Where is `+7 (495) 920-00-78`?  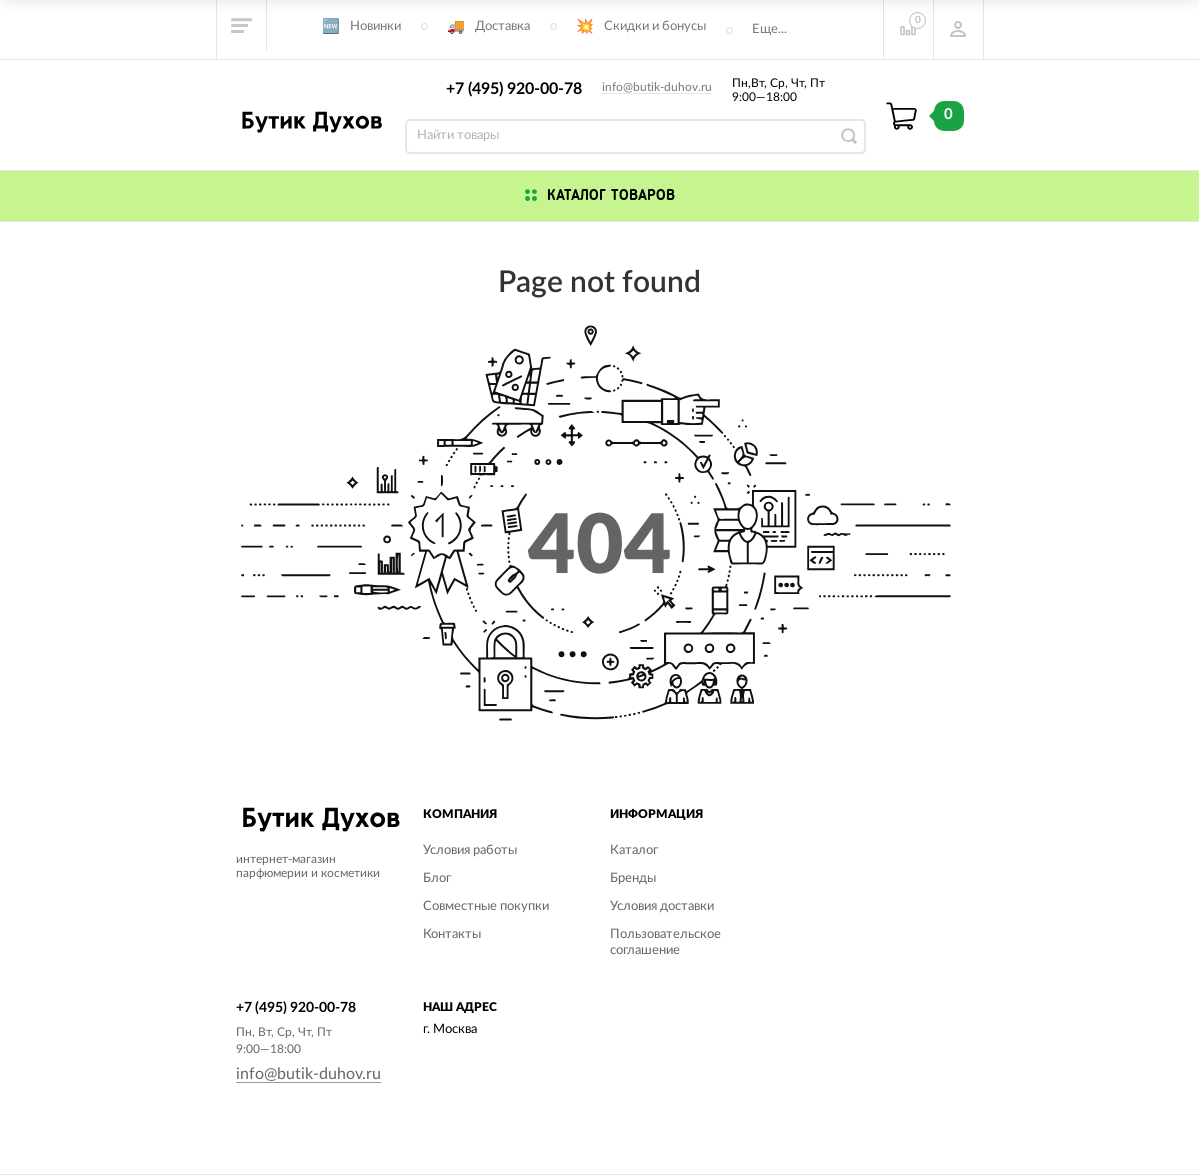 +7 (495) 920-00-78 is located at coordinates (514, 89).